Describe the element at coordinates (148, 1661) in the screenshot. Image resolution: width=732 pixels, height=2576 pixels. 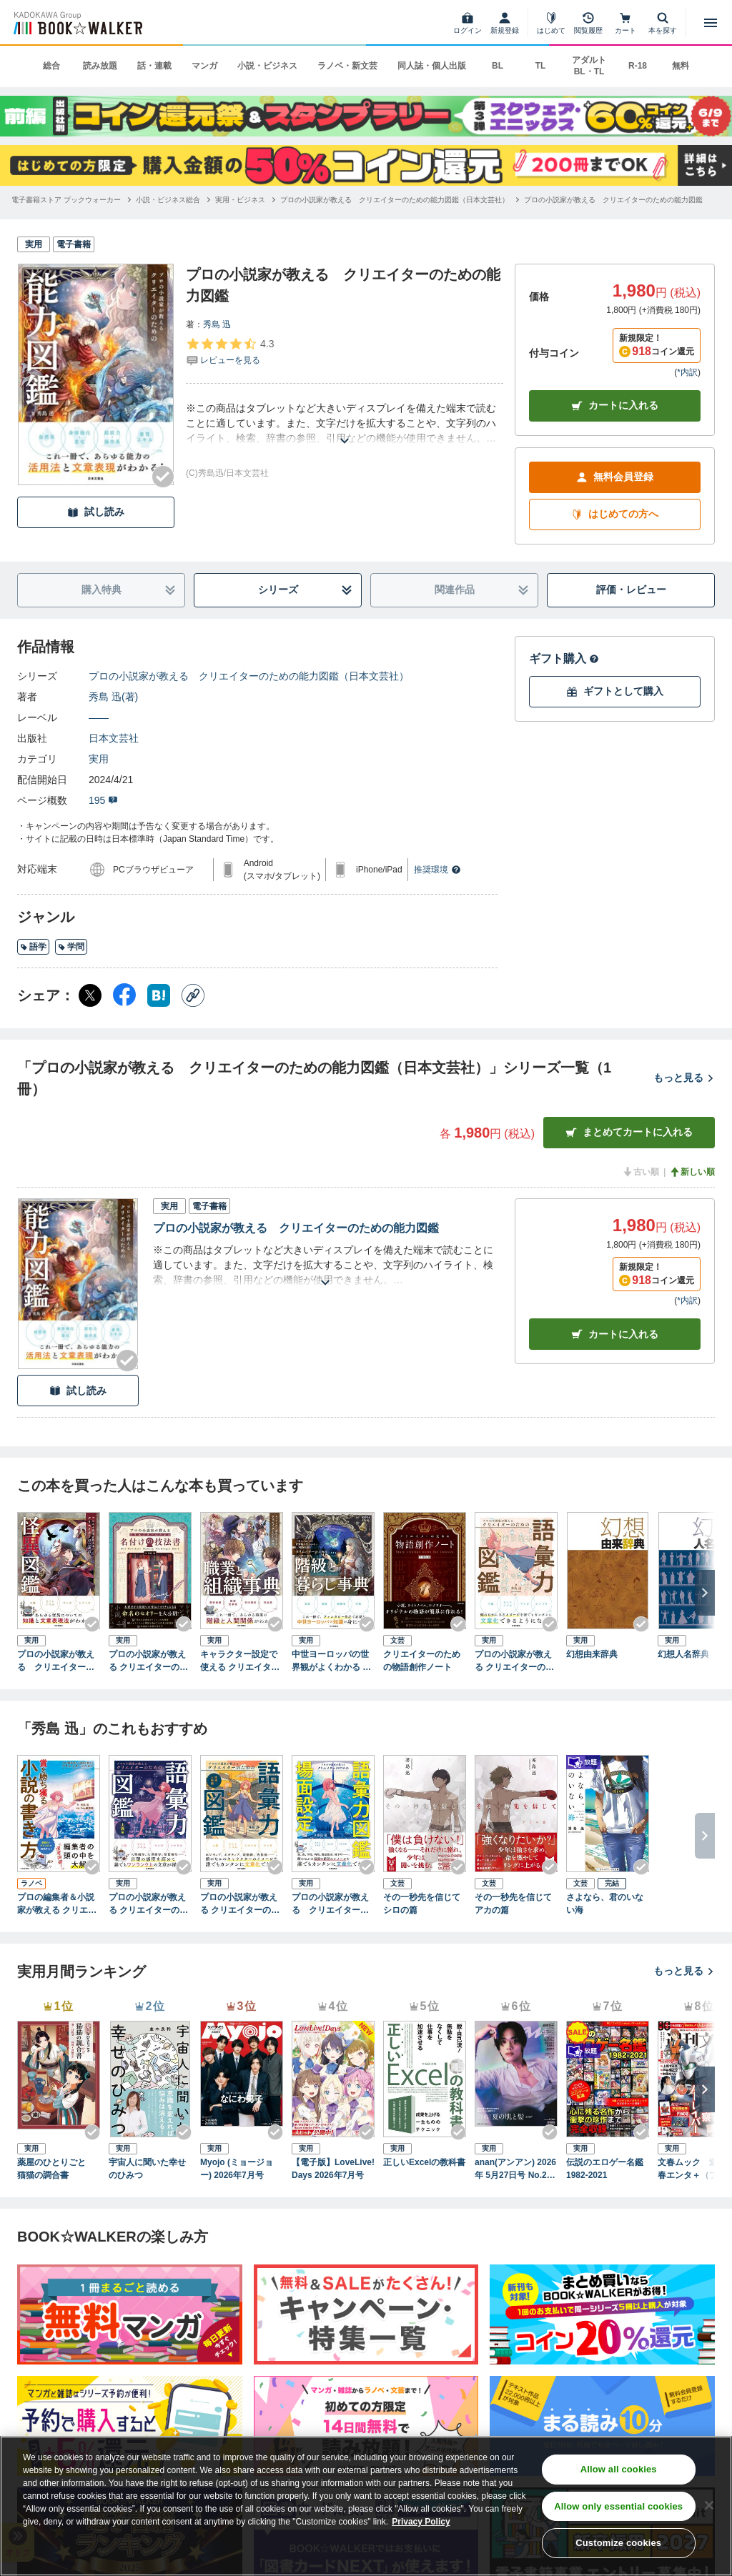
I see `プロの小説家が教える クリエイターのための名付けの技法書` at that location.